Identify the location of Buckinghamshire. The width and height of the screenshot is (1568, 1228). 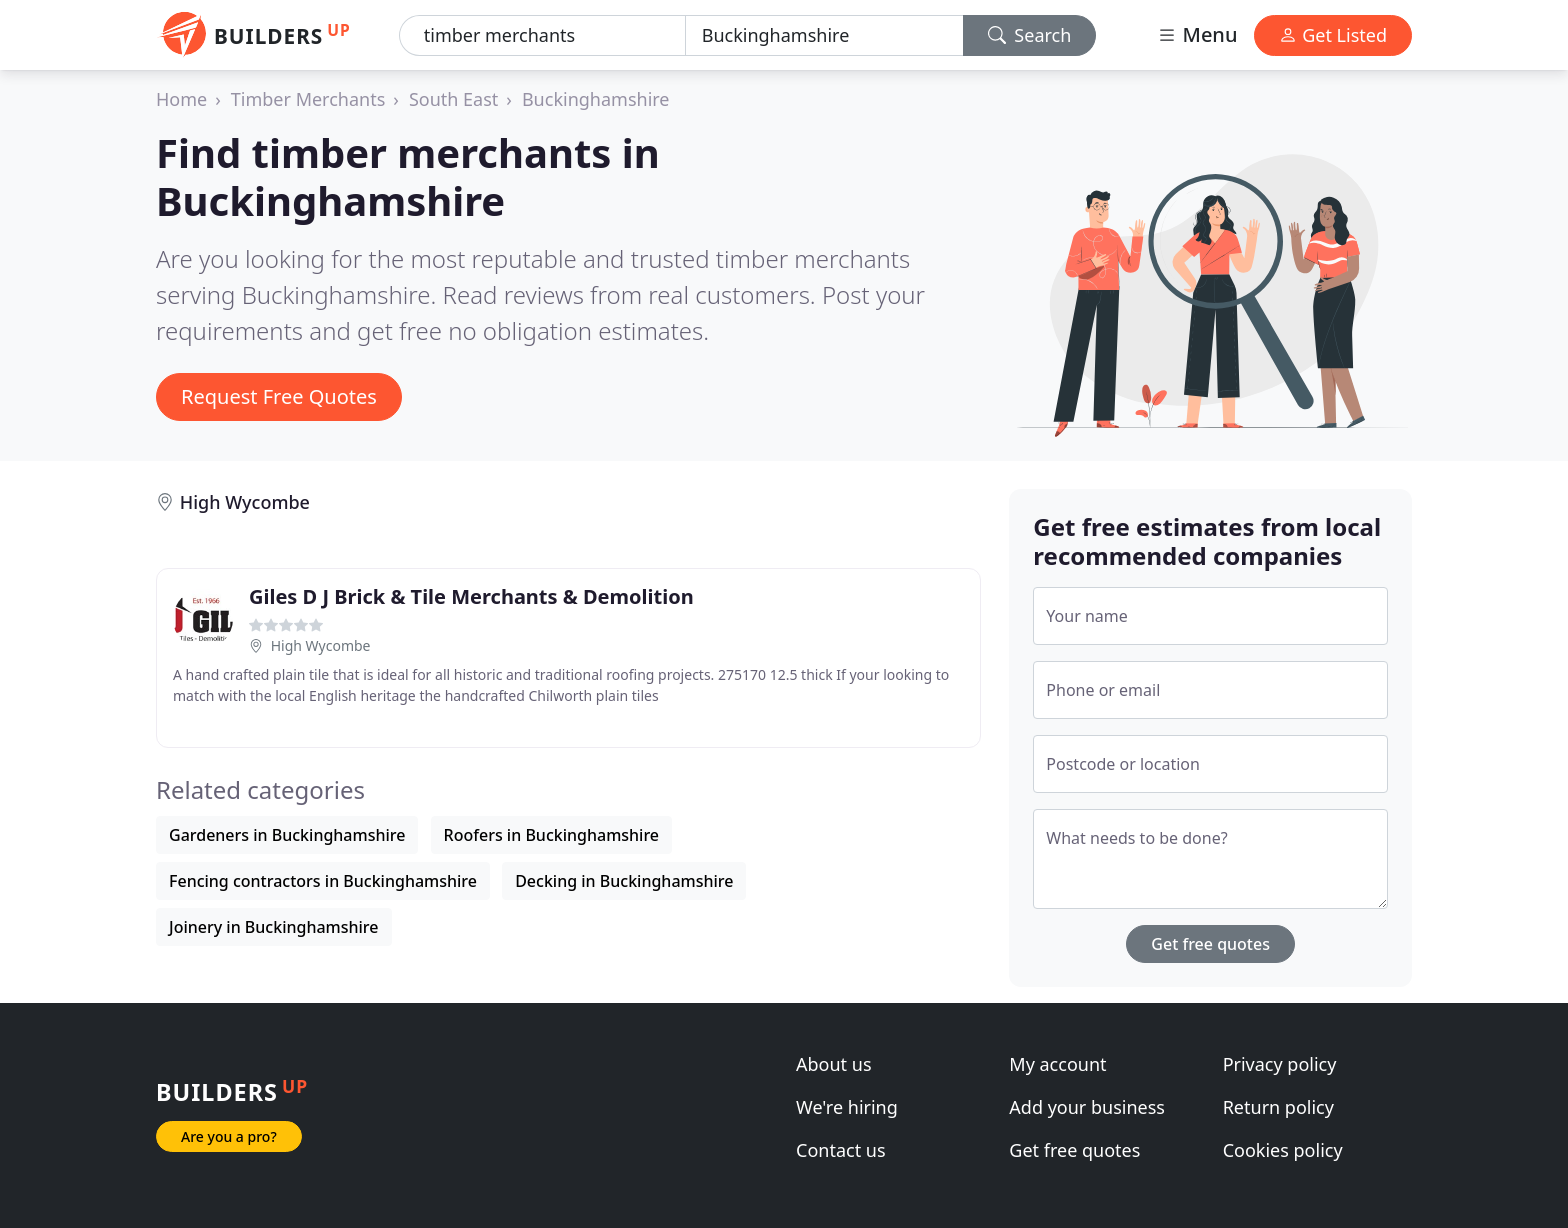
(596, 99).